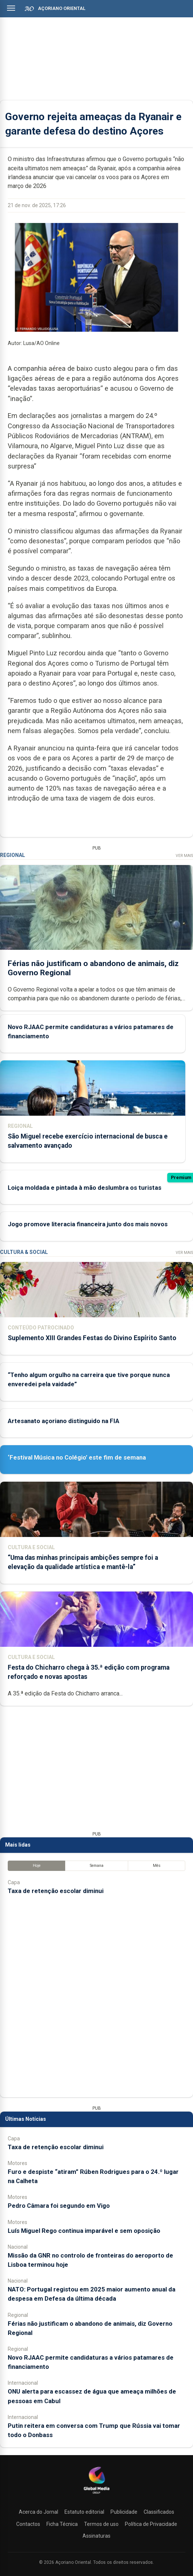 This screenshot has width=193, height=2576. Describe the element at coordinates (123, 2512) in the screenshot. I see `Publicidade` at that location.